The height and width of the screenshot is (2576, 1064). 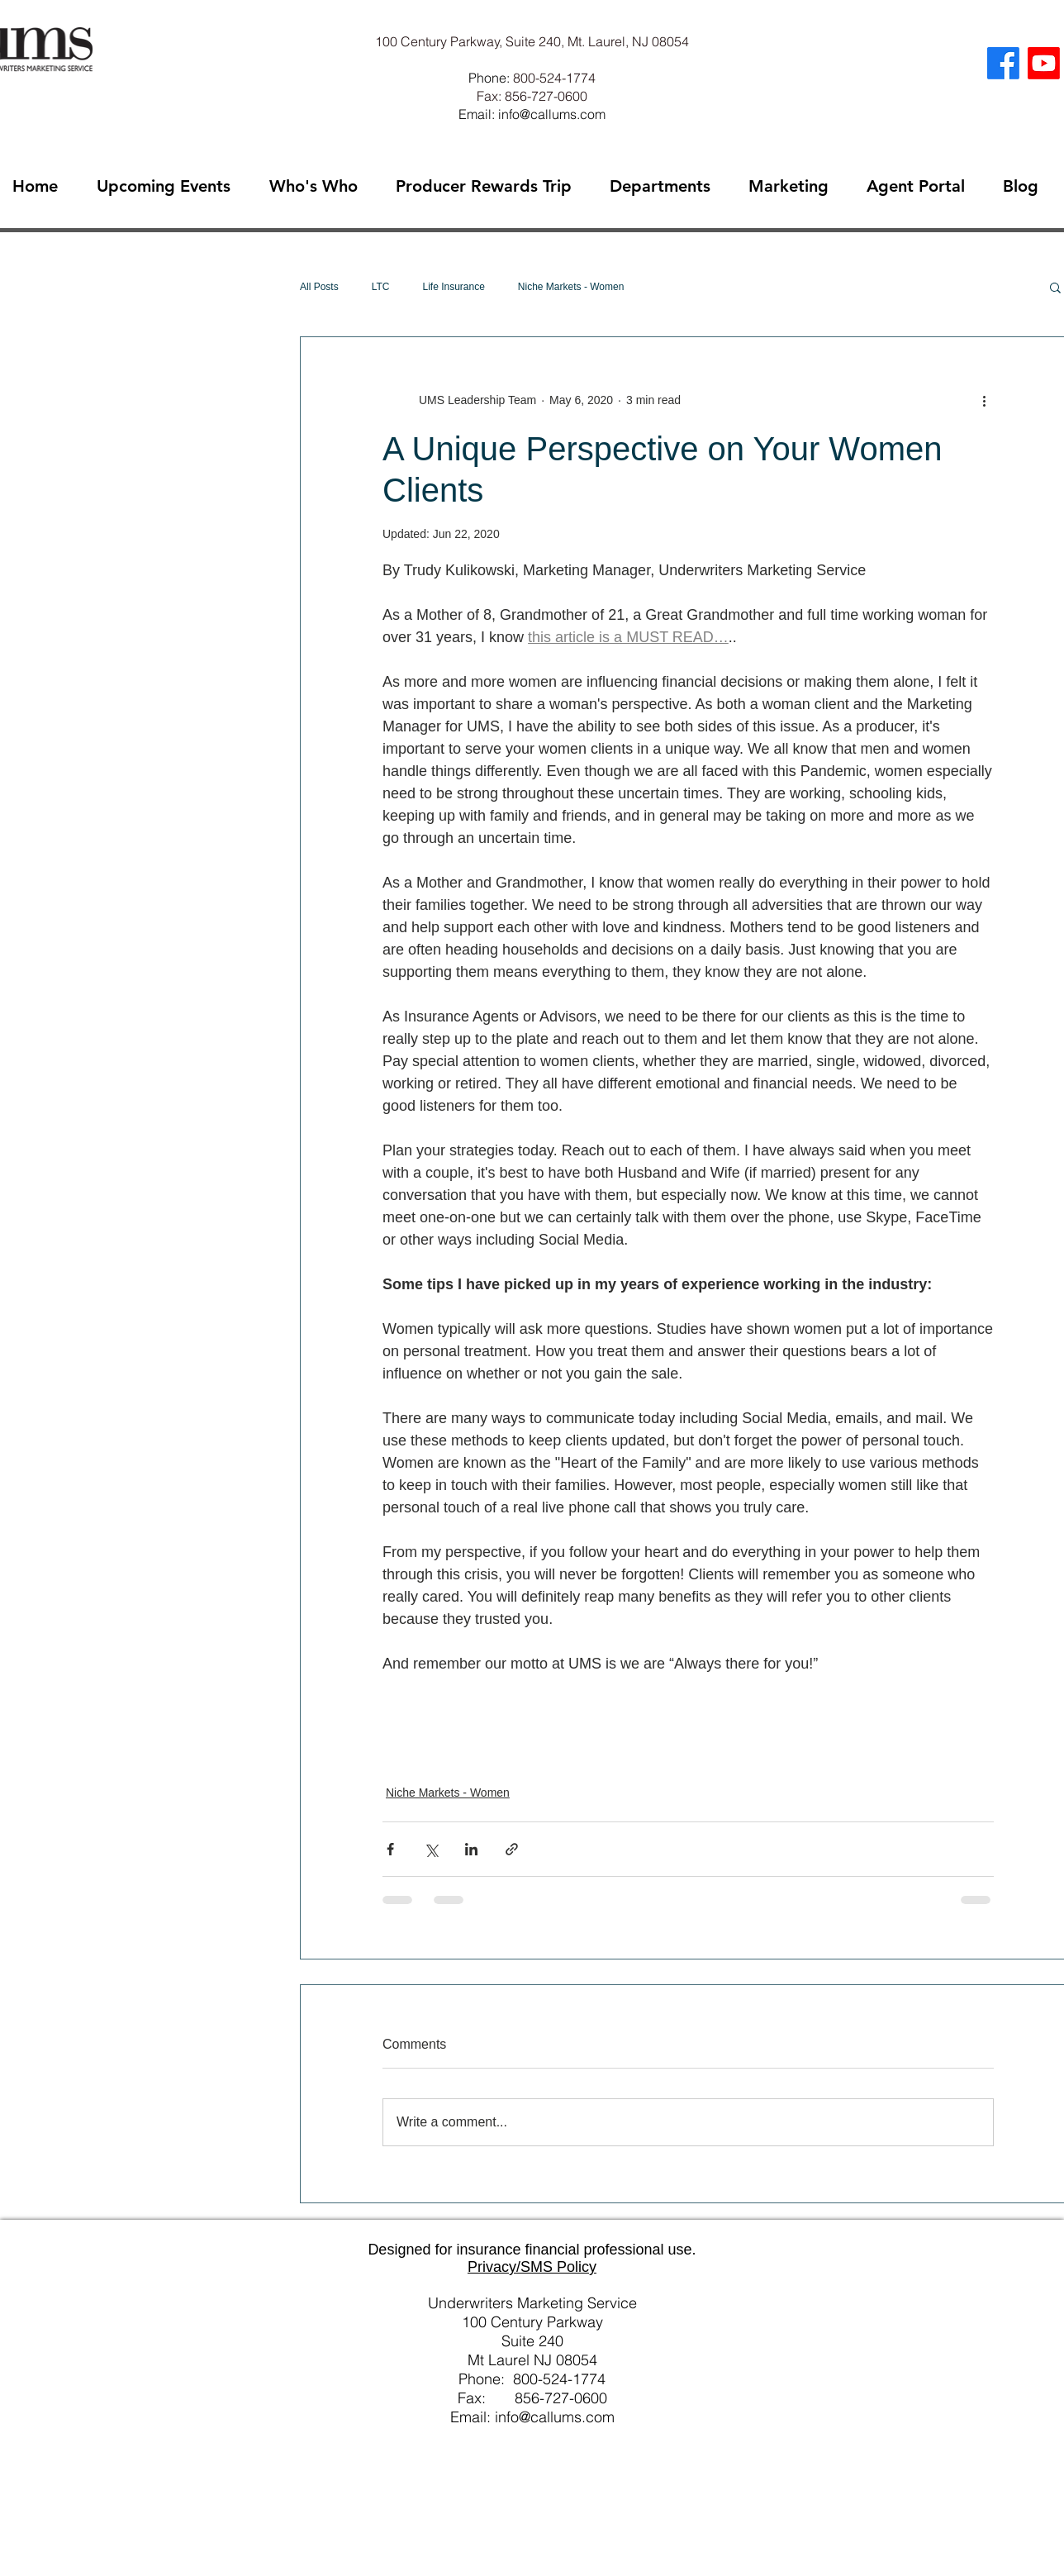 What do you see at coordinates (471, 1849) in the screenshot?
I see `[Share via LinkedIn]` at bounding box center [471, 1849].